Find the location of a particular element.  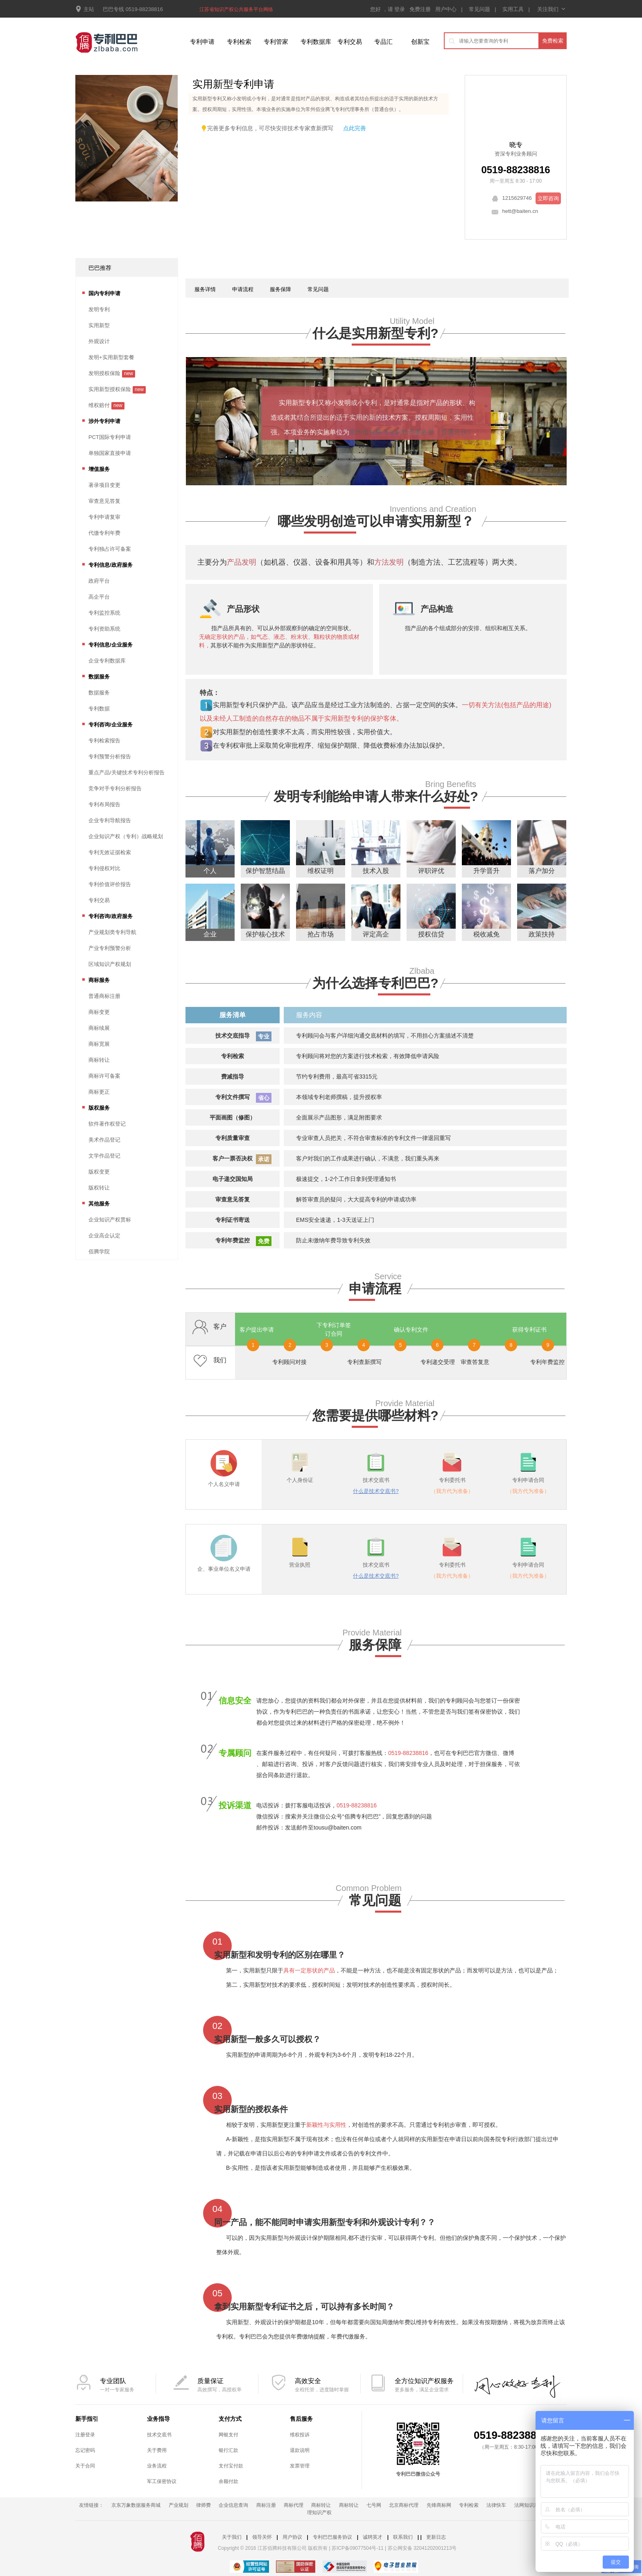

企业专利数据库 is located at coordinates (107, 661).